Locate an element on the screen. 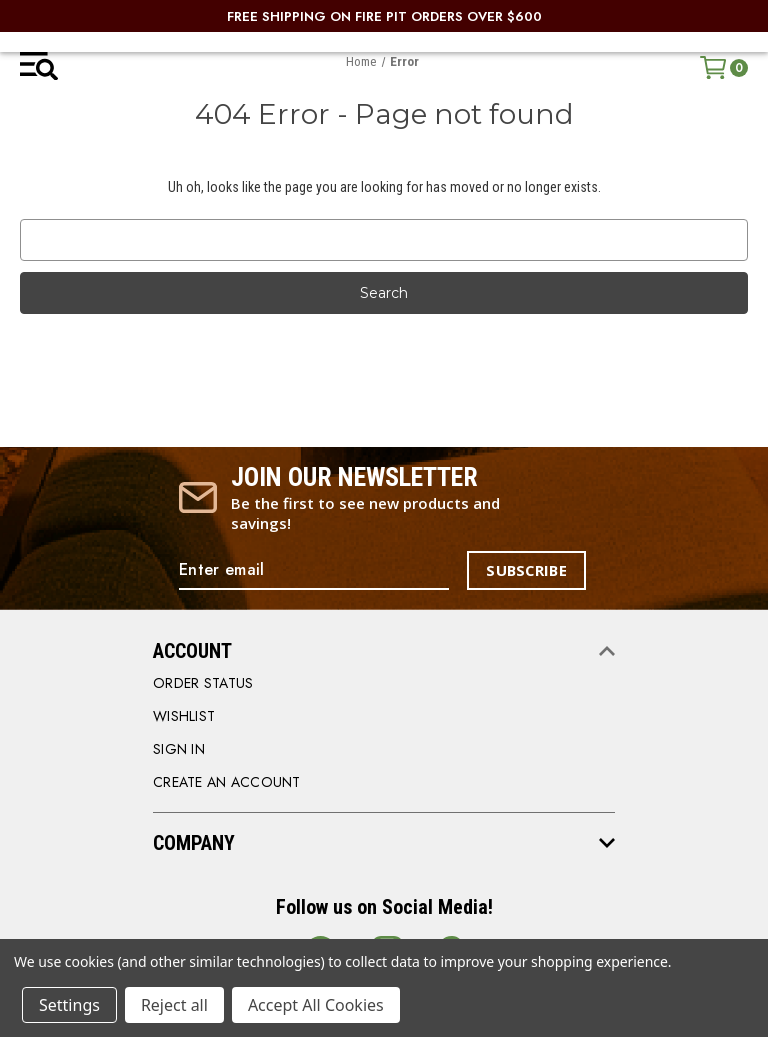  Settings is located at coordinates (69, 1005).